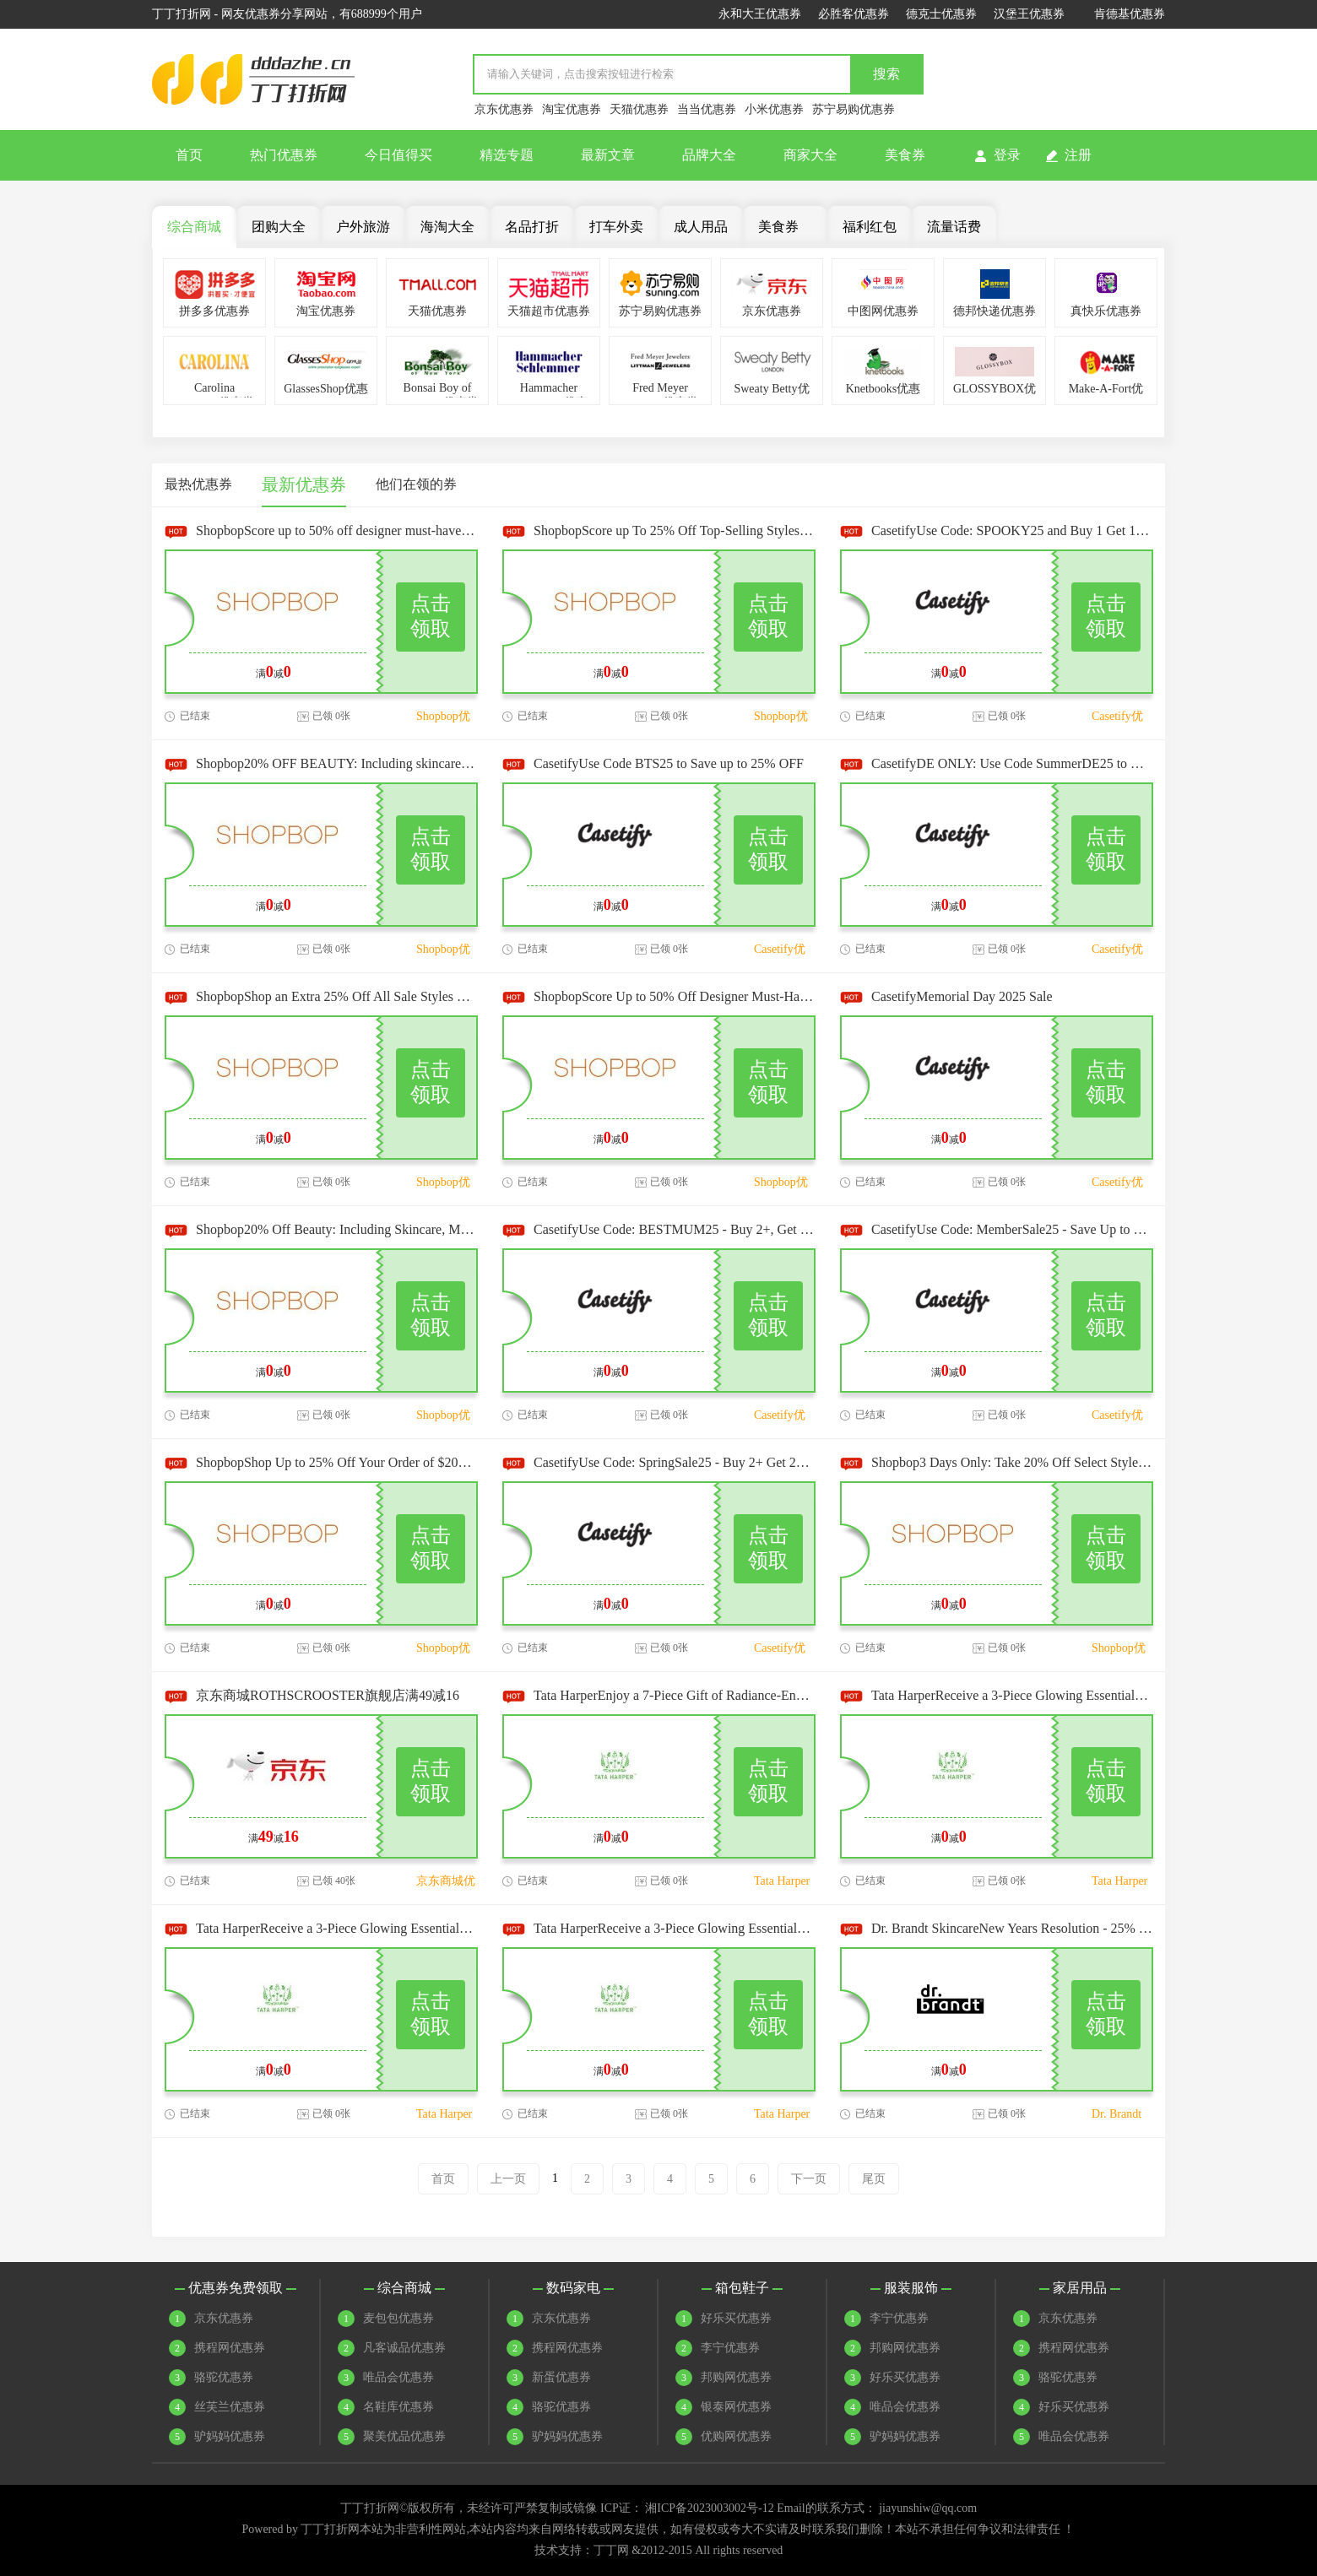  What do you see at coordinates (759, 14) in the screenshot?
I see `永和大王优惠券` at bounding box center [759, 14].